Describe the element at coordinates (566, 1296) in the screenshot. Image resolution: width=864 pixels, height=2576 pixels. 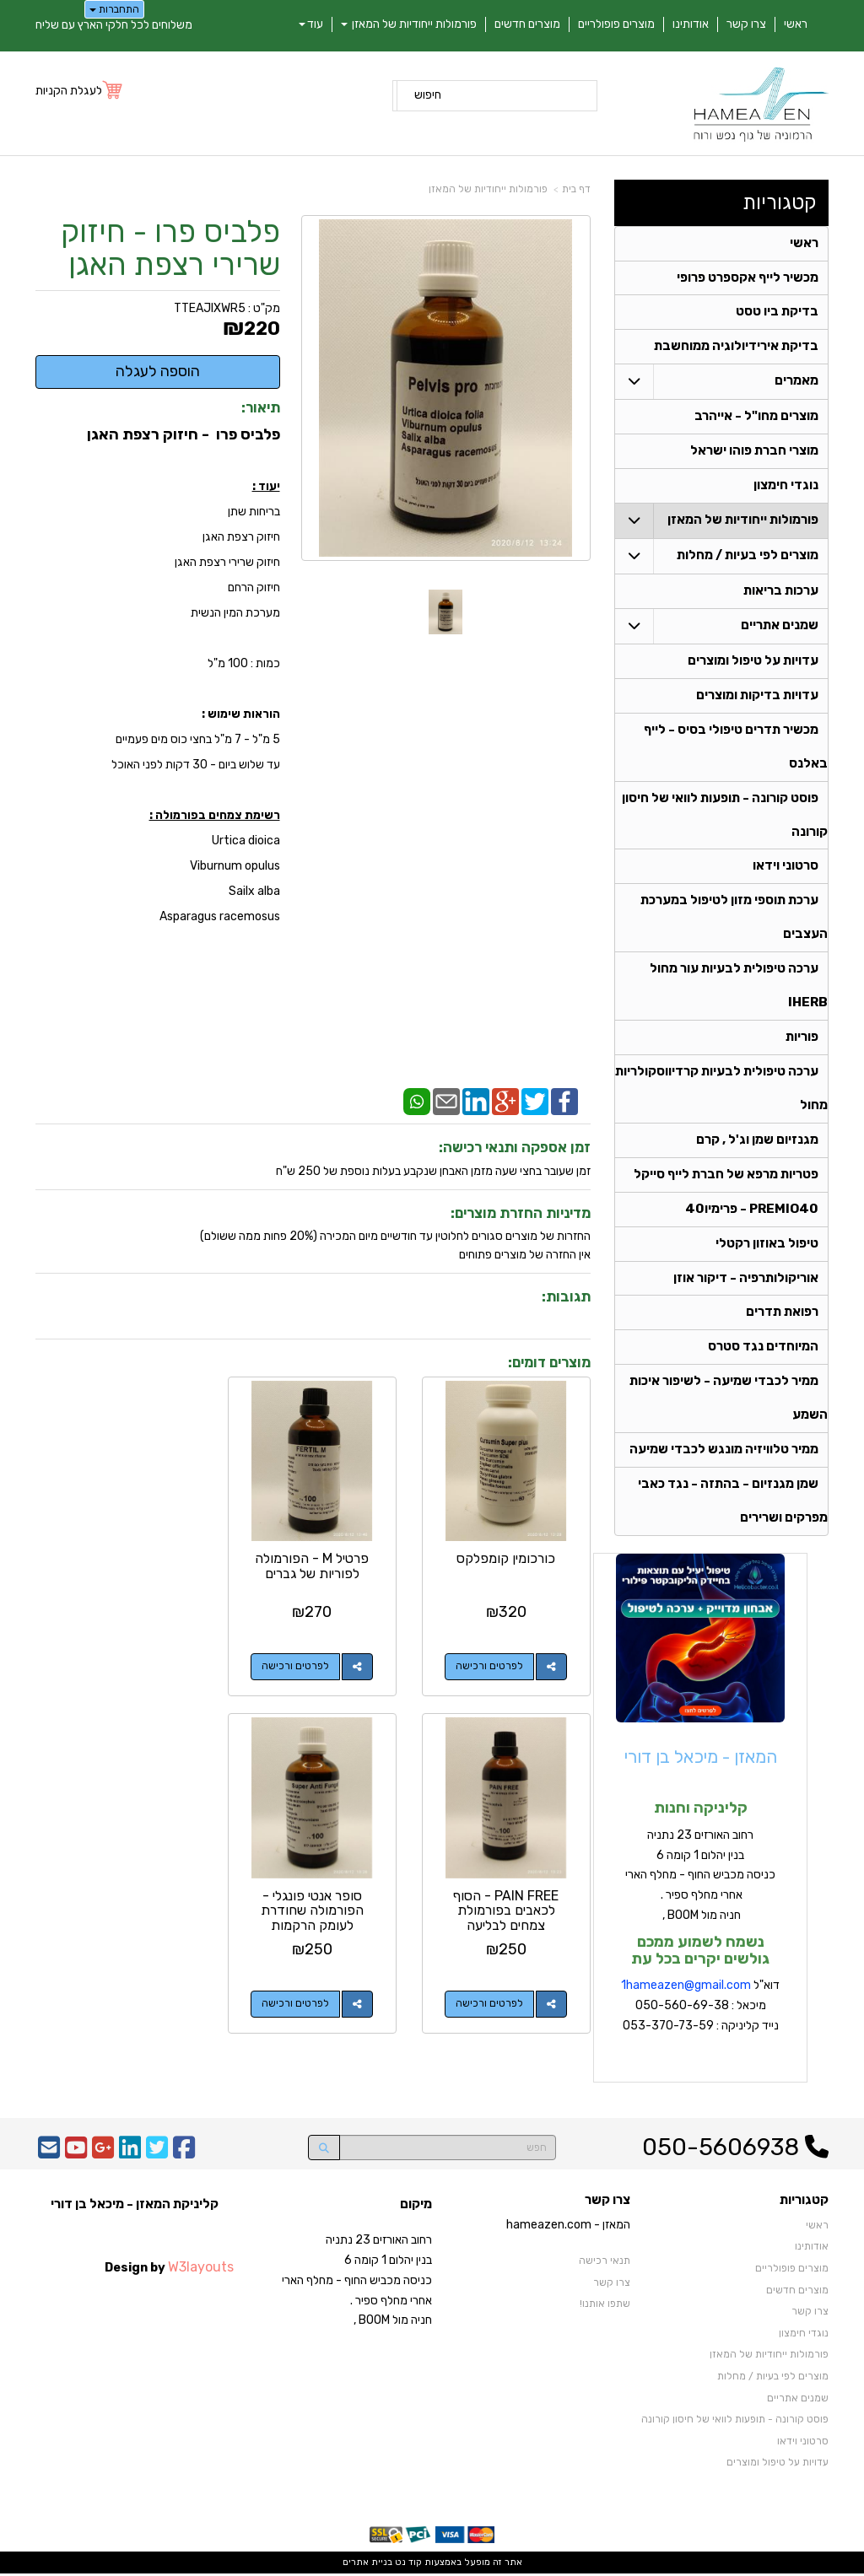
I see `תגובות:` at that location.